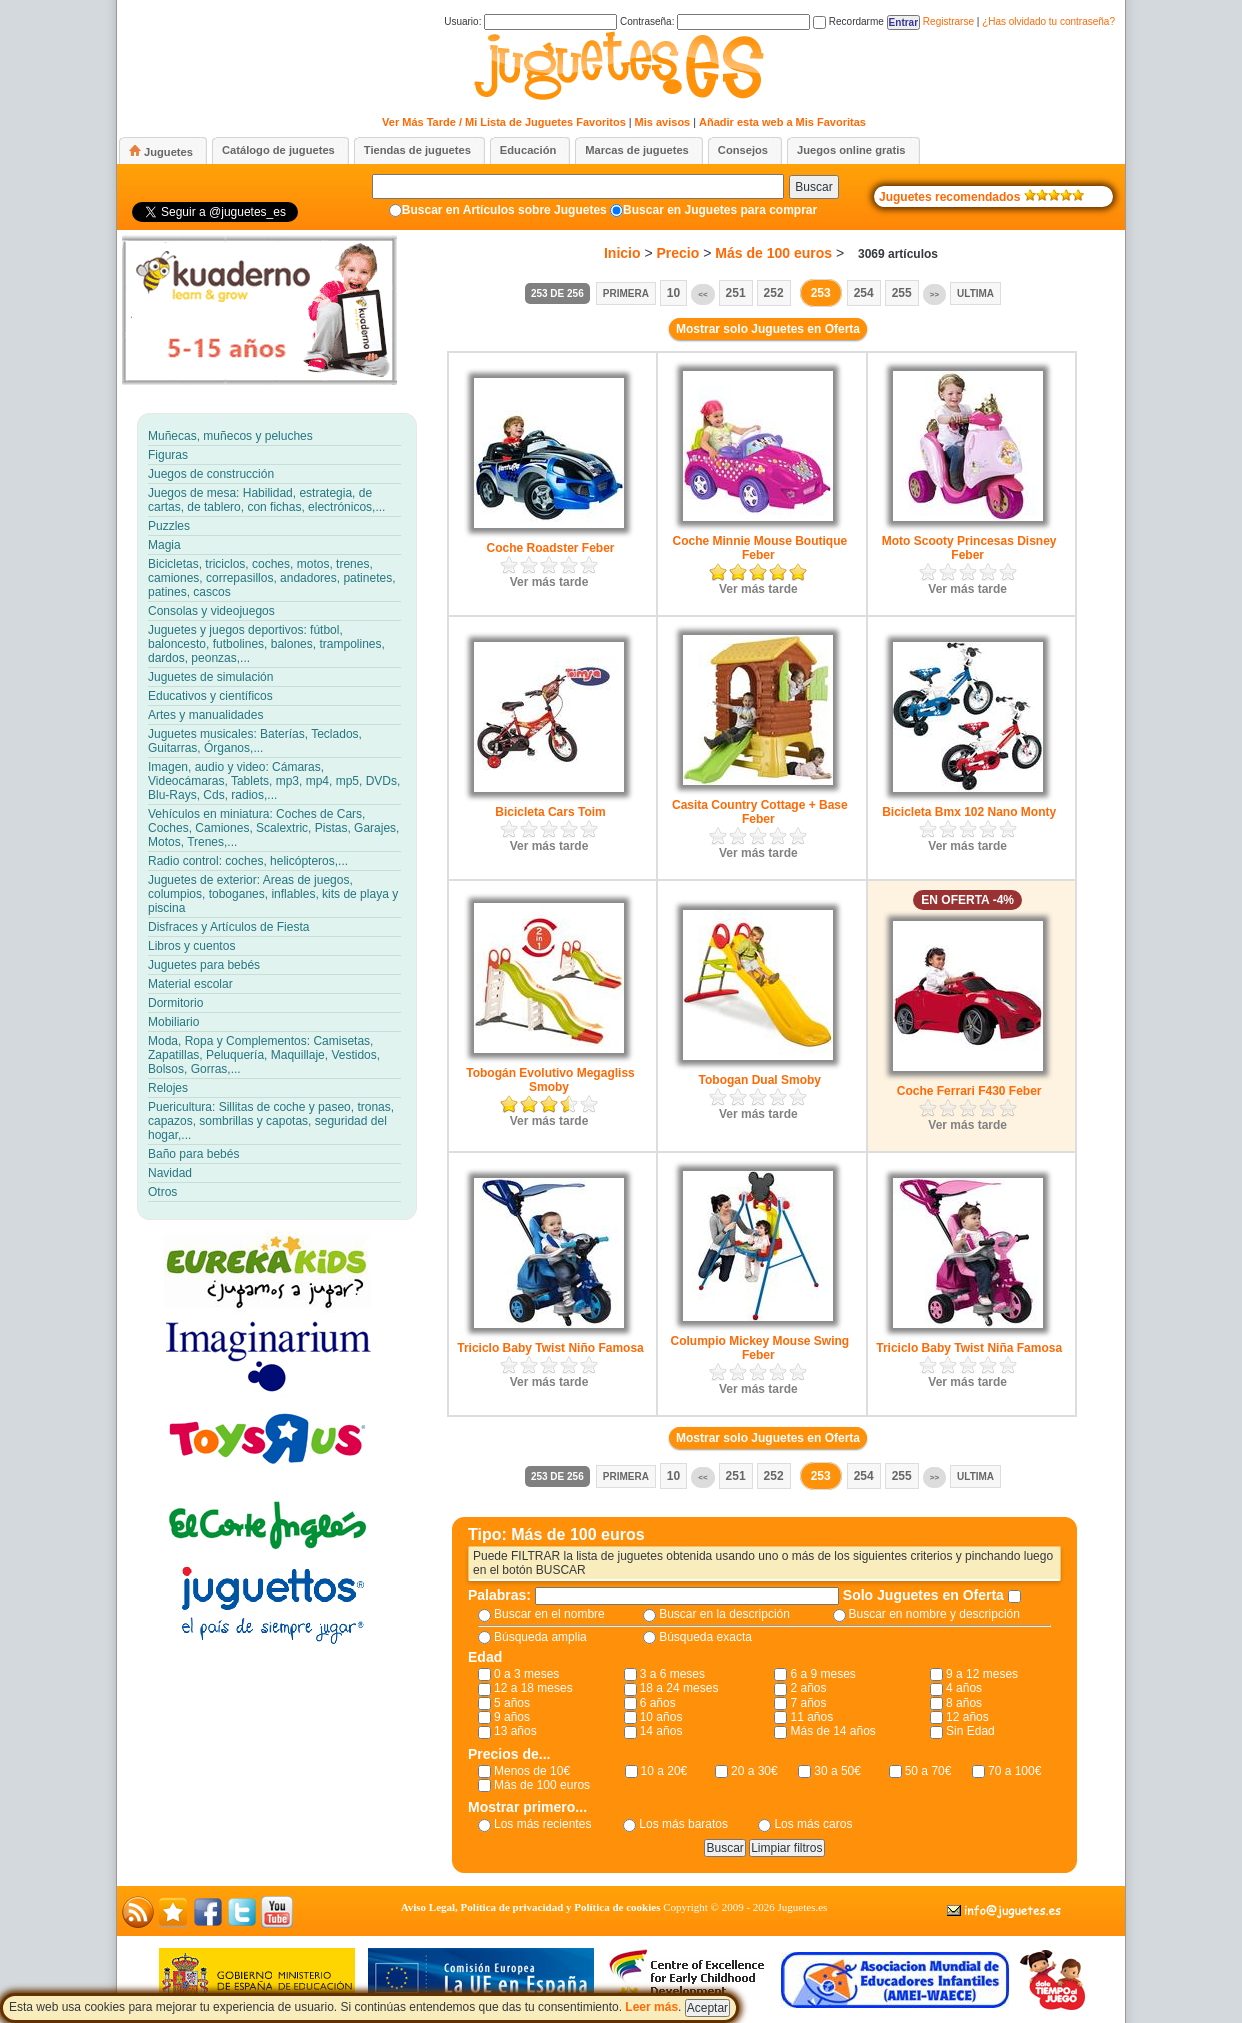 Image resolution: width=1242 pixels, height=2023 pixels. Describe the element at coordinates (673, 293) in the screenshot. I see `10` at that location.